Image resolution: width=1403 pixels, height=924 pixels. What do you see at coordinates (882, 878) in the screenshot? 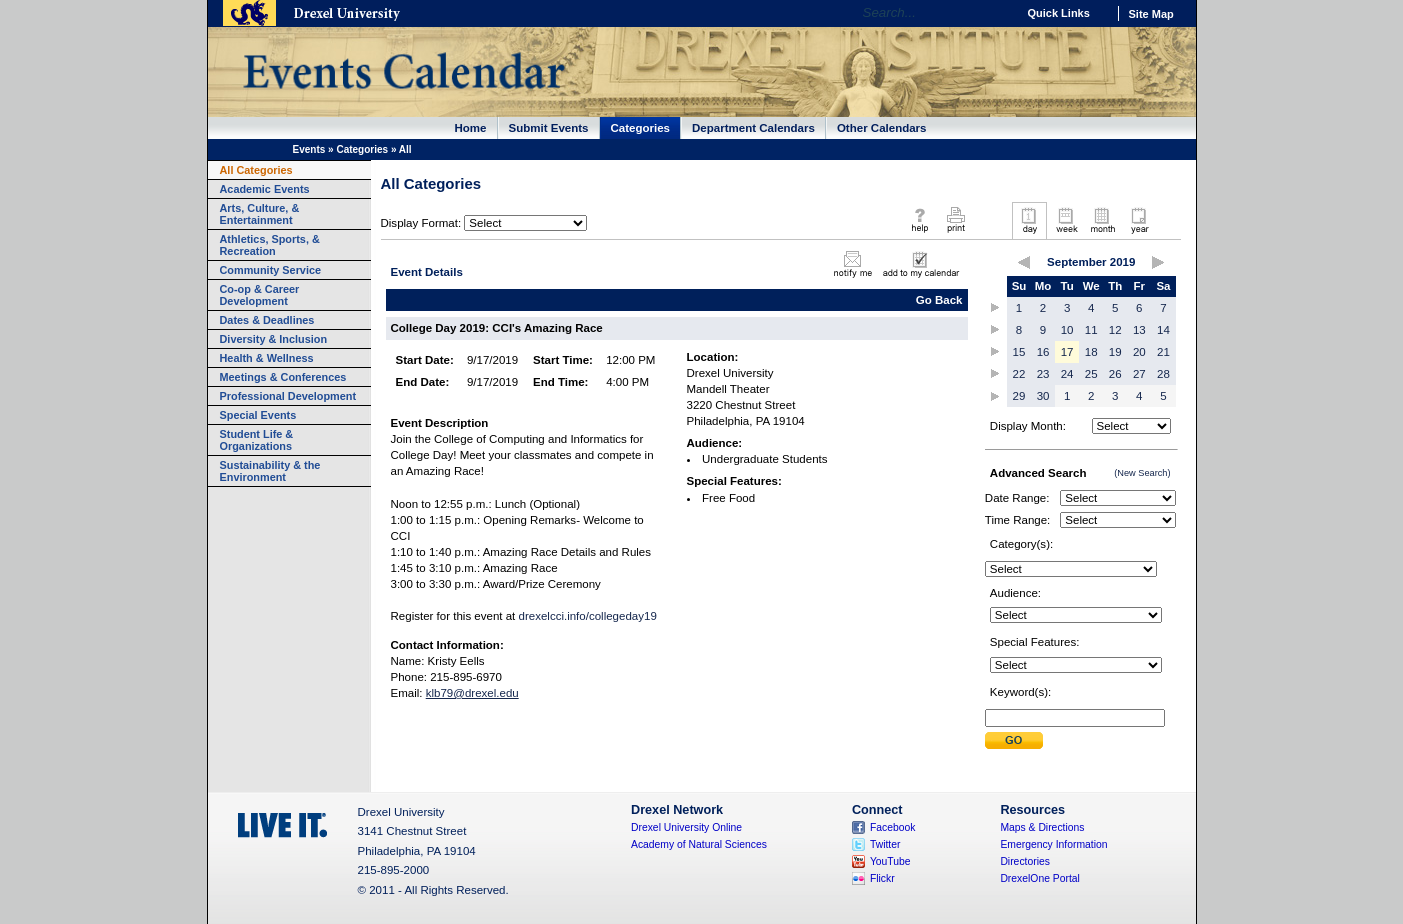
I see `Flickr` at bounding box center [882, 878].